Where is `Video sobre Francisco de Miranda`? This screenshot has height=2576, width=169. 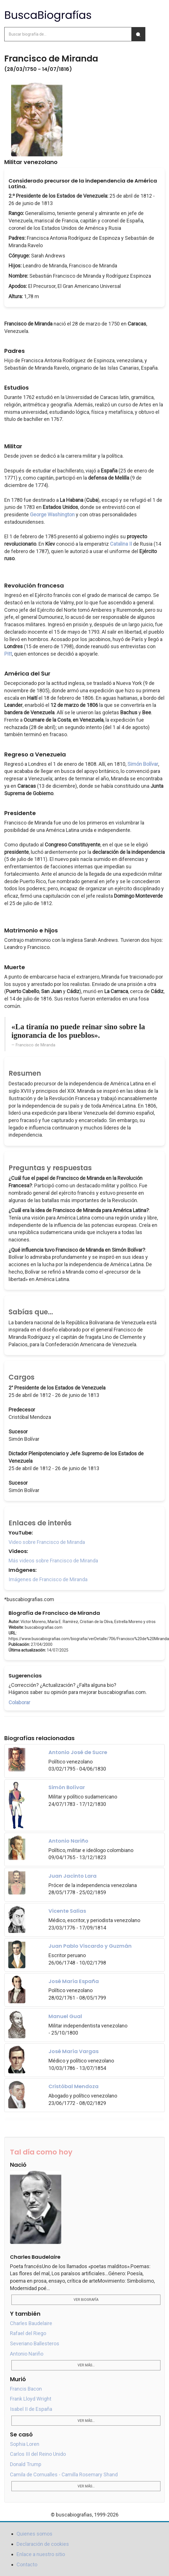 Video sobre Francisco de Miranda is located at coordinates (47, 1542).